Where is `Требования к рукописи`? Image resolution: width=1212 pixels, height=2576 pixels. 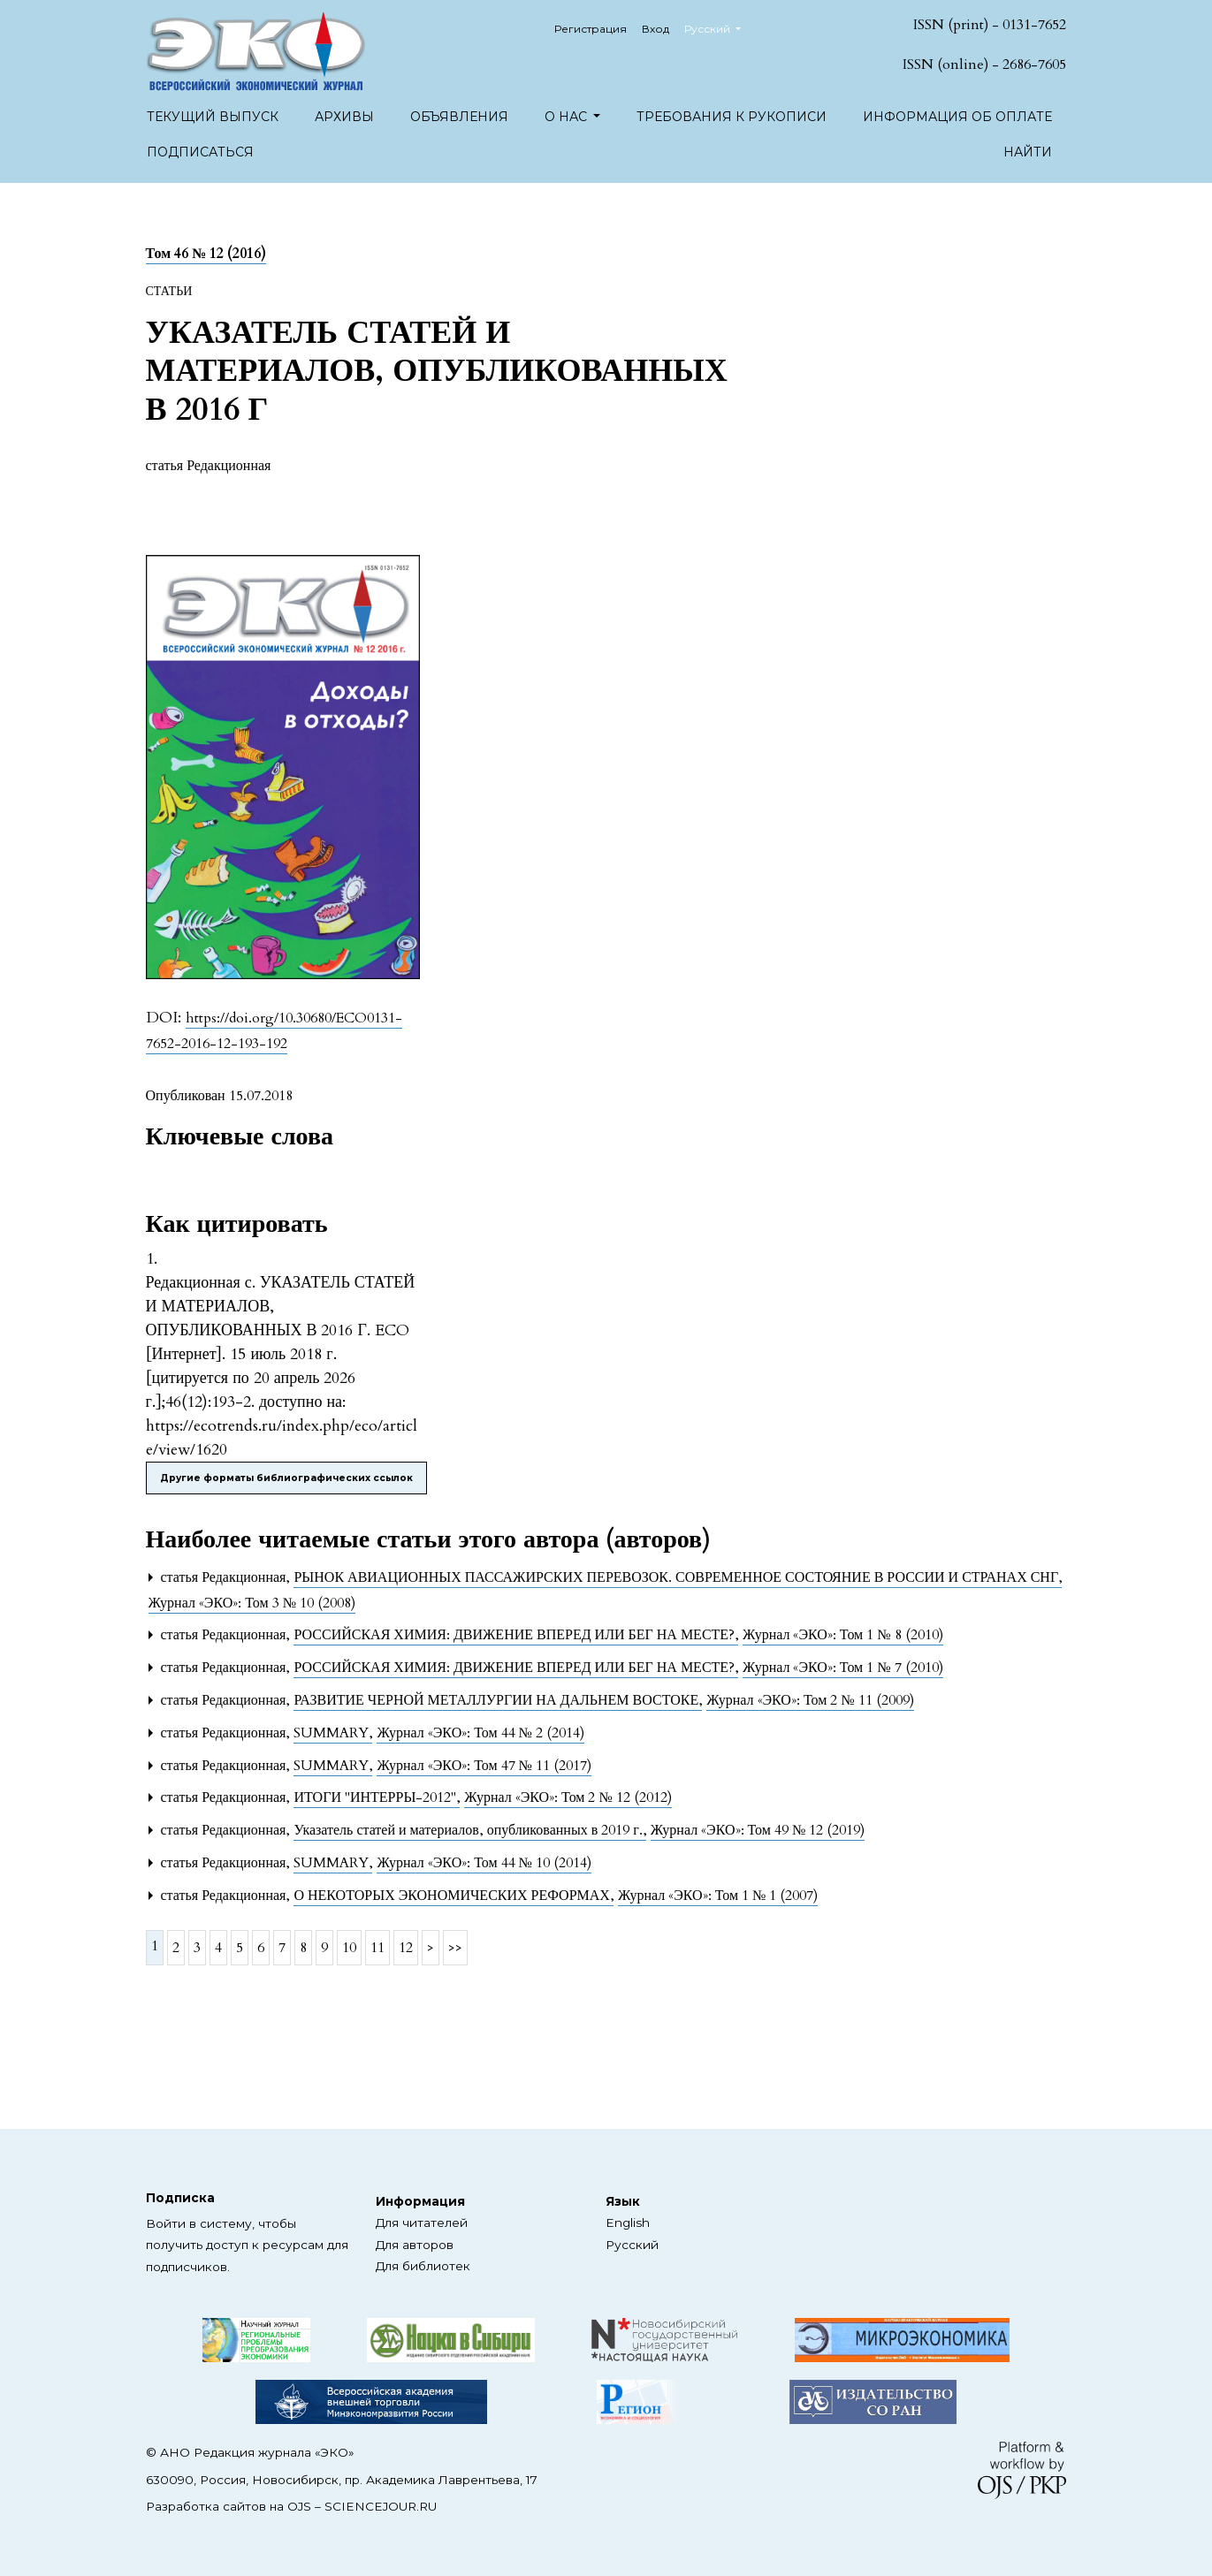
Требования к рукописи is located at coordinates (731, 117).